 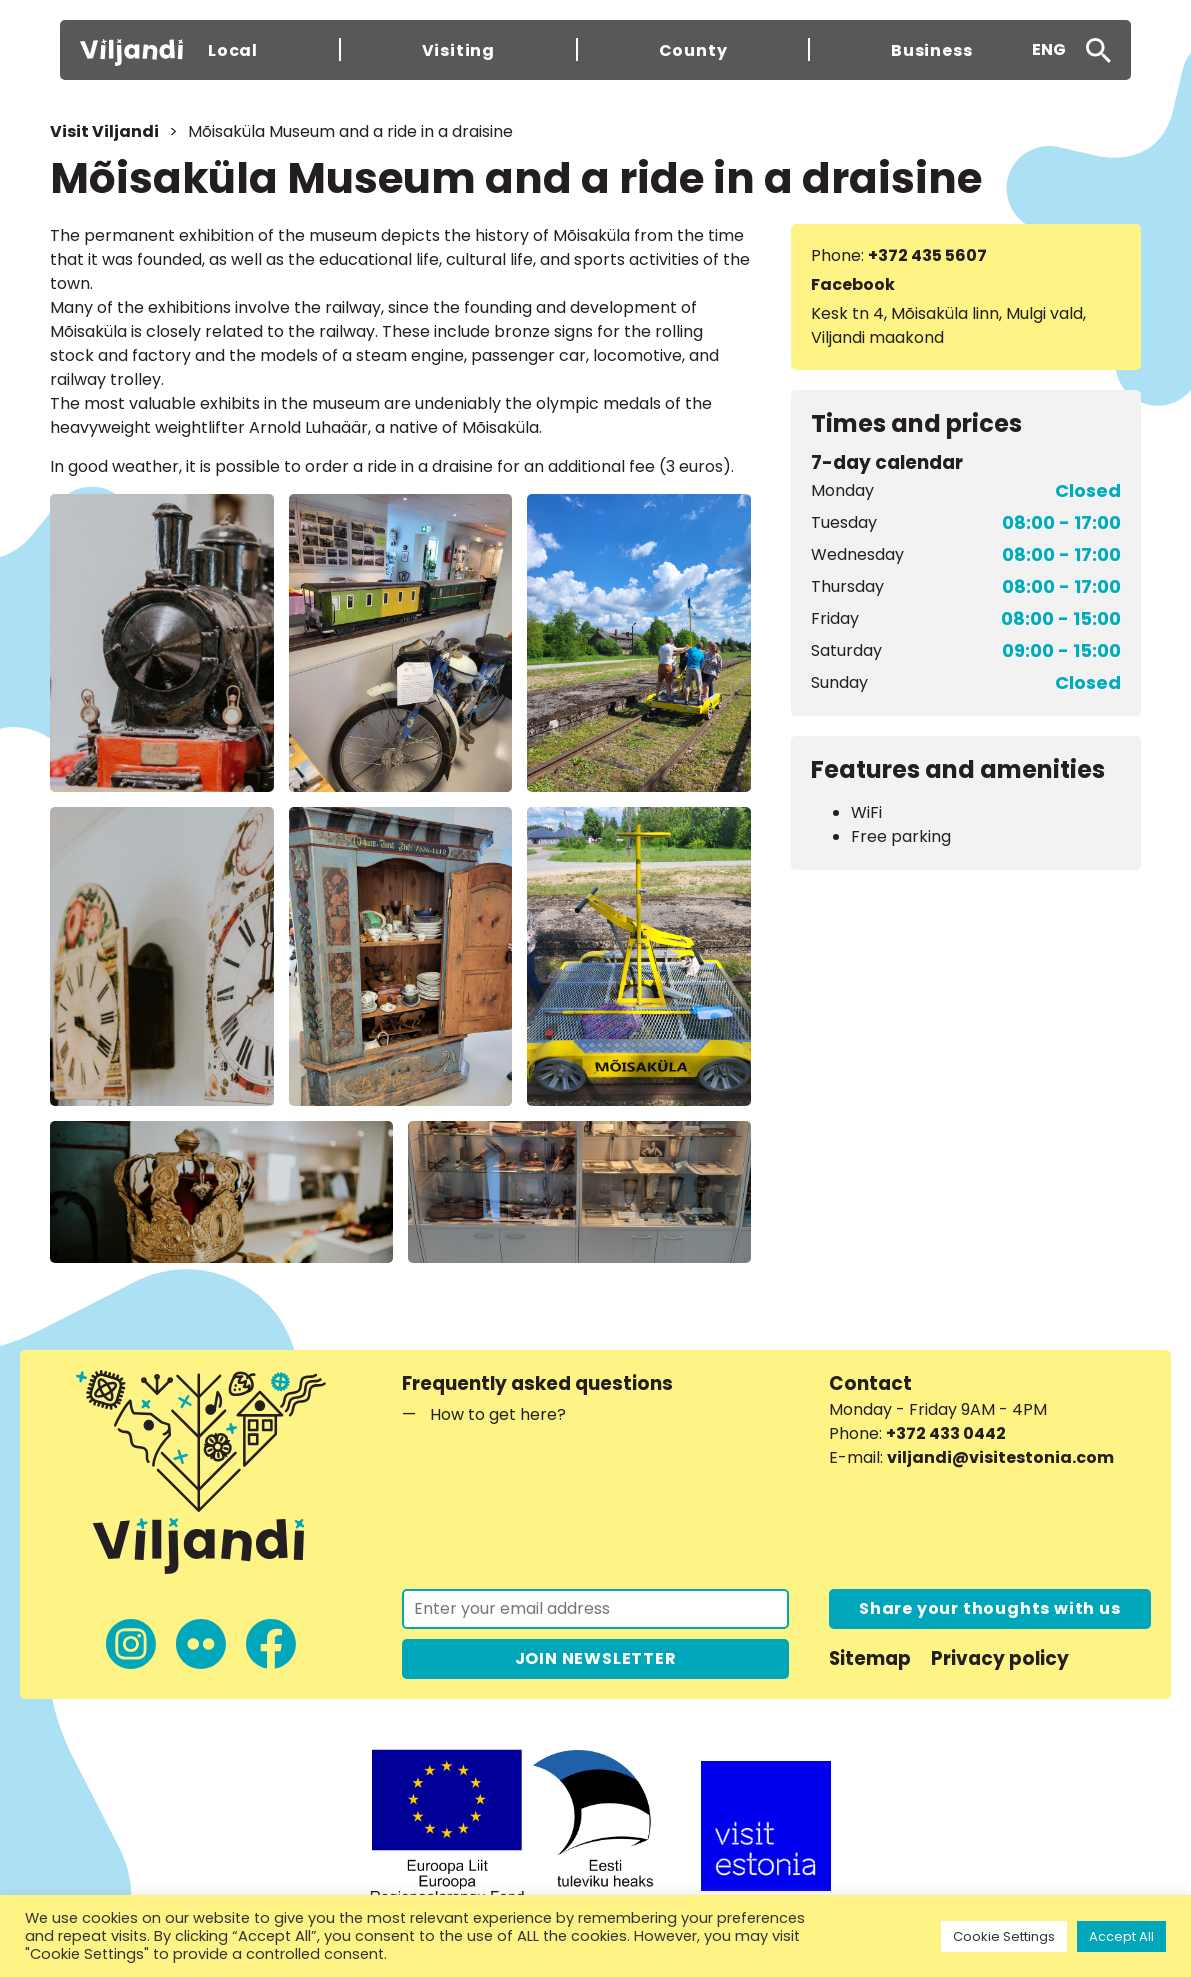 What do you see at coordinates (1000, 1457) in the screenshot?
I see `viljandi@visitestonia.com` at bounding box center [1000, 1457].